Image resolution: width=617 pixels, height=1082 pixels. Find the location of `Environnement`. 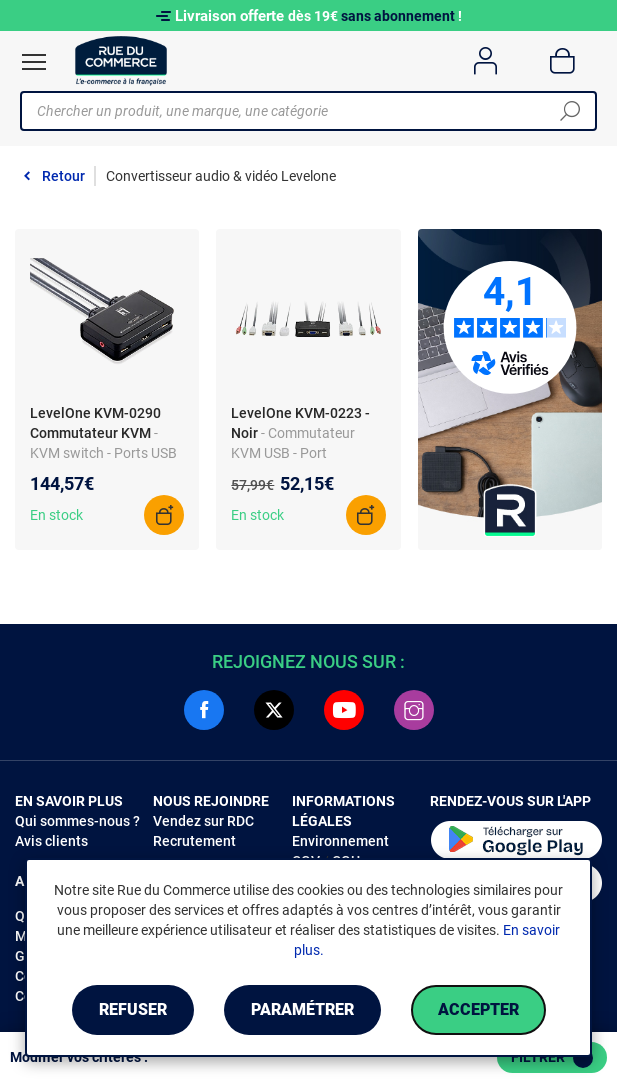

Environnement is located at coordinates (340, 841).